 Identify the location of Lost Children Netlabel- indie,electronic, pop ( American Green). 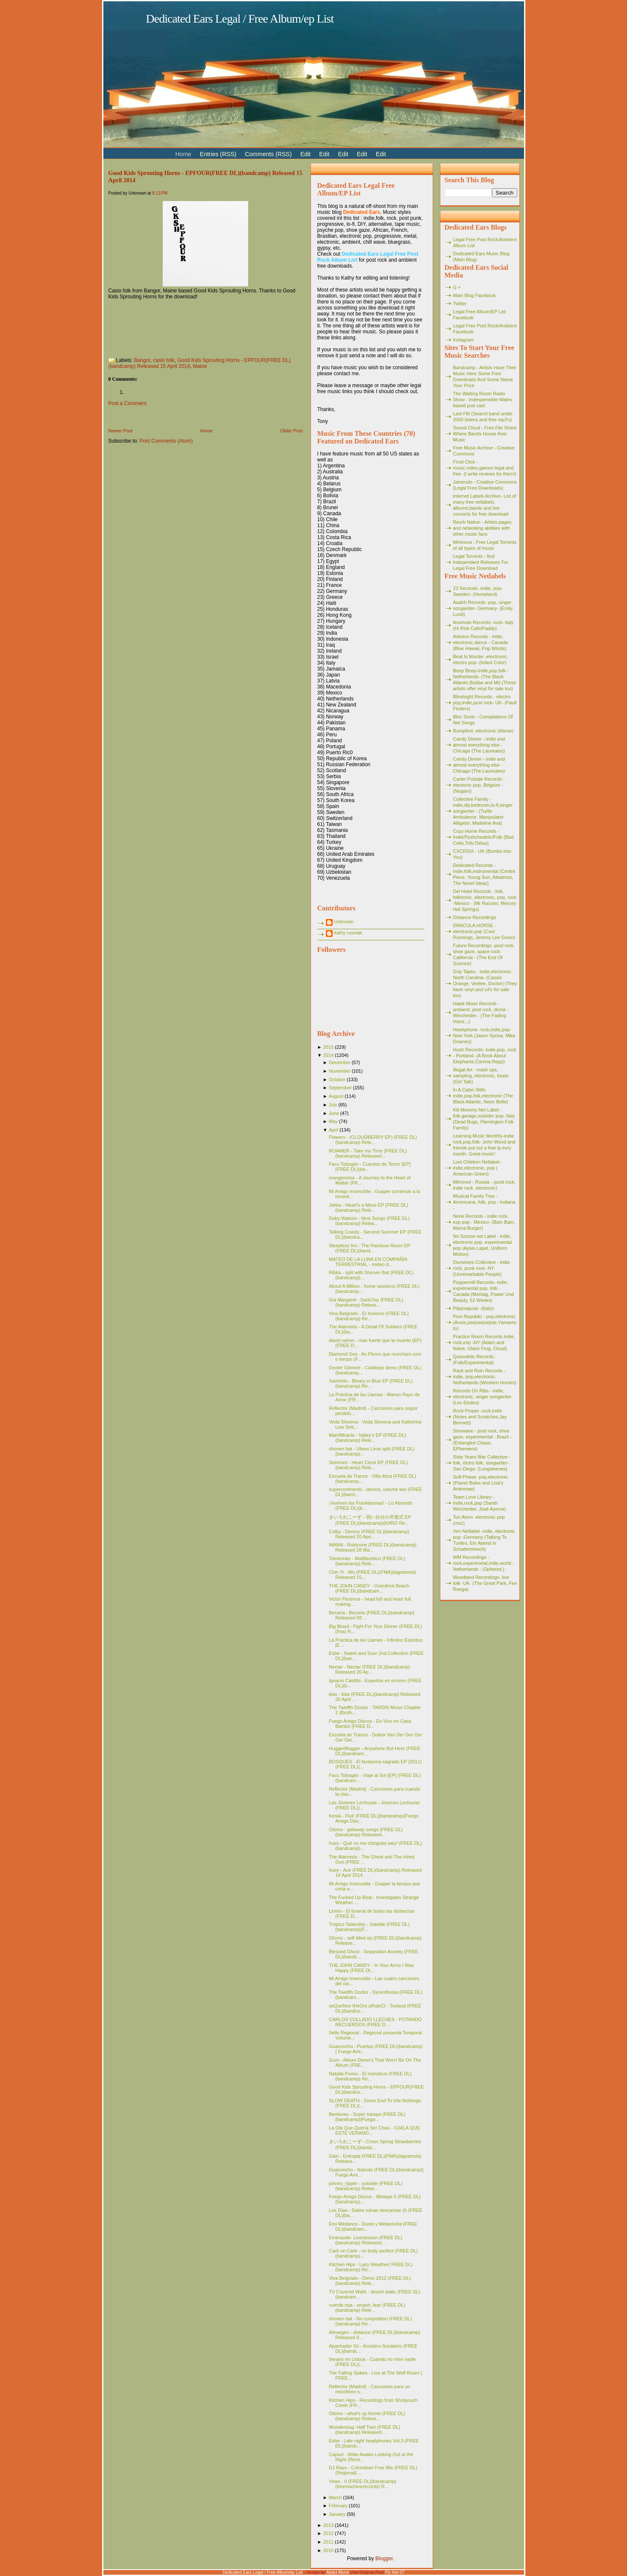
(477, 1167).